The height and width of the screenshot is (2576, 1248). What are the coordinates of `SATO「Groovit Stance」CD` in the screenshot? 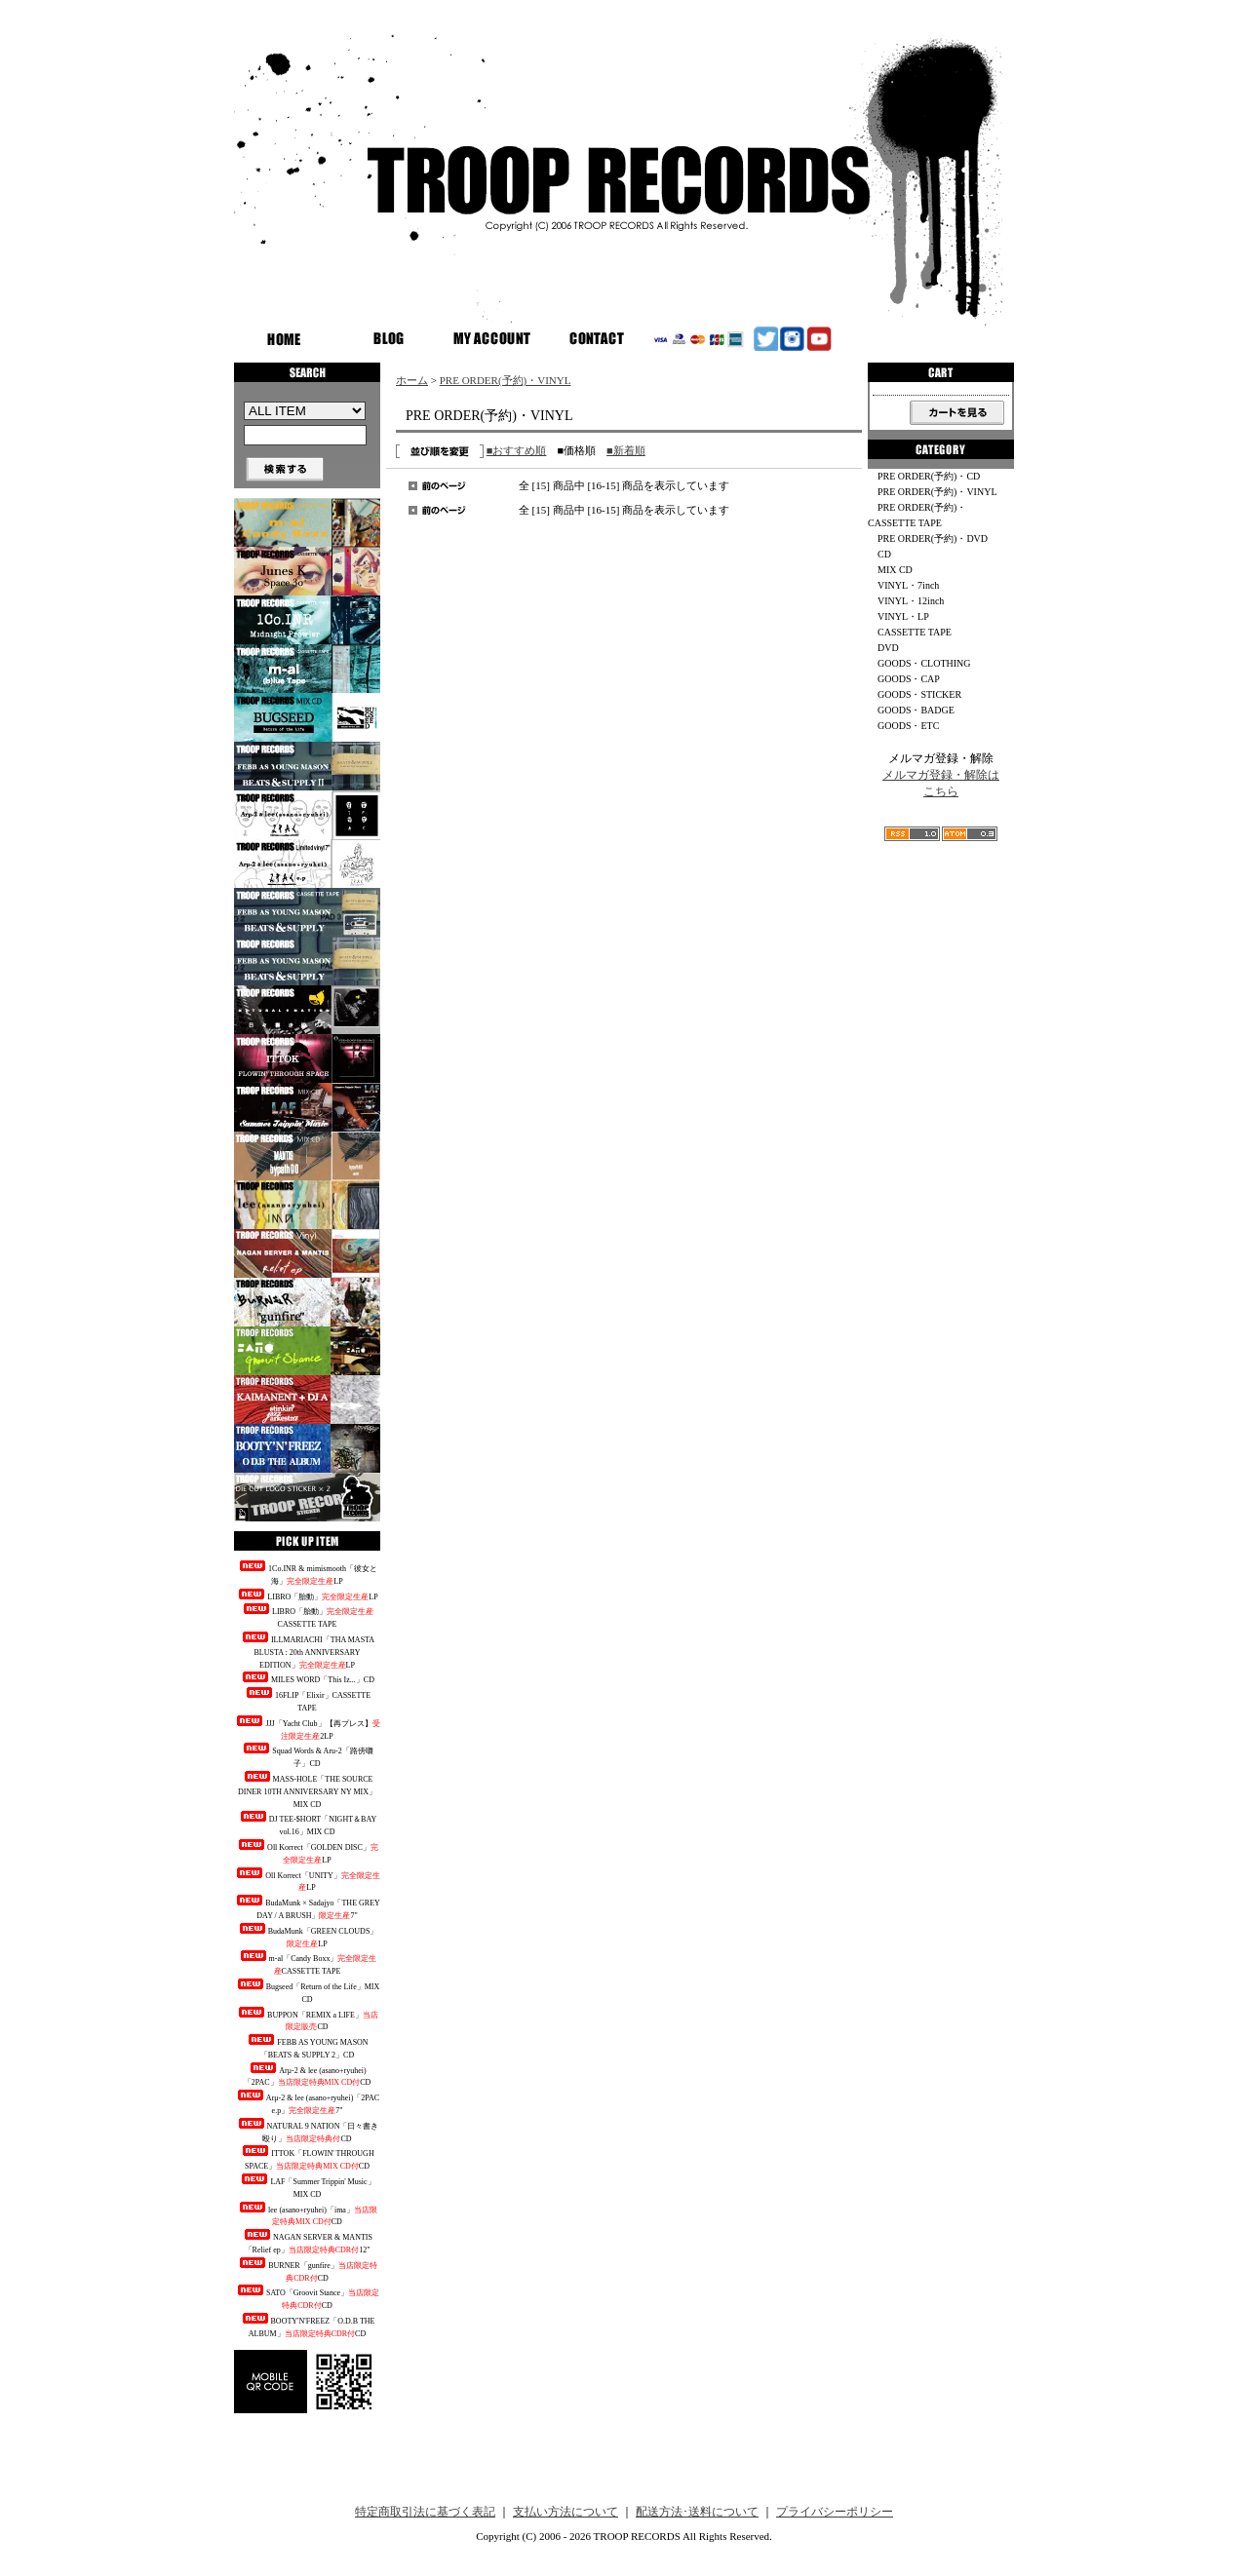 It's located at (307, 2297).